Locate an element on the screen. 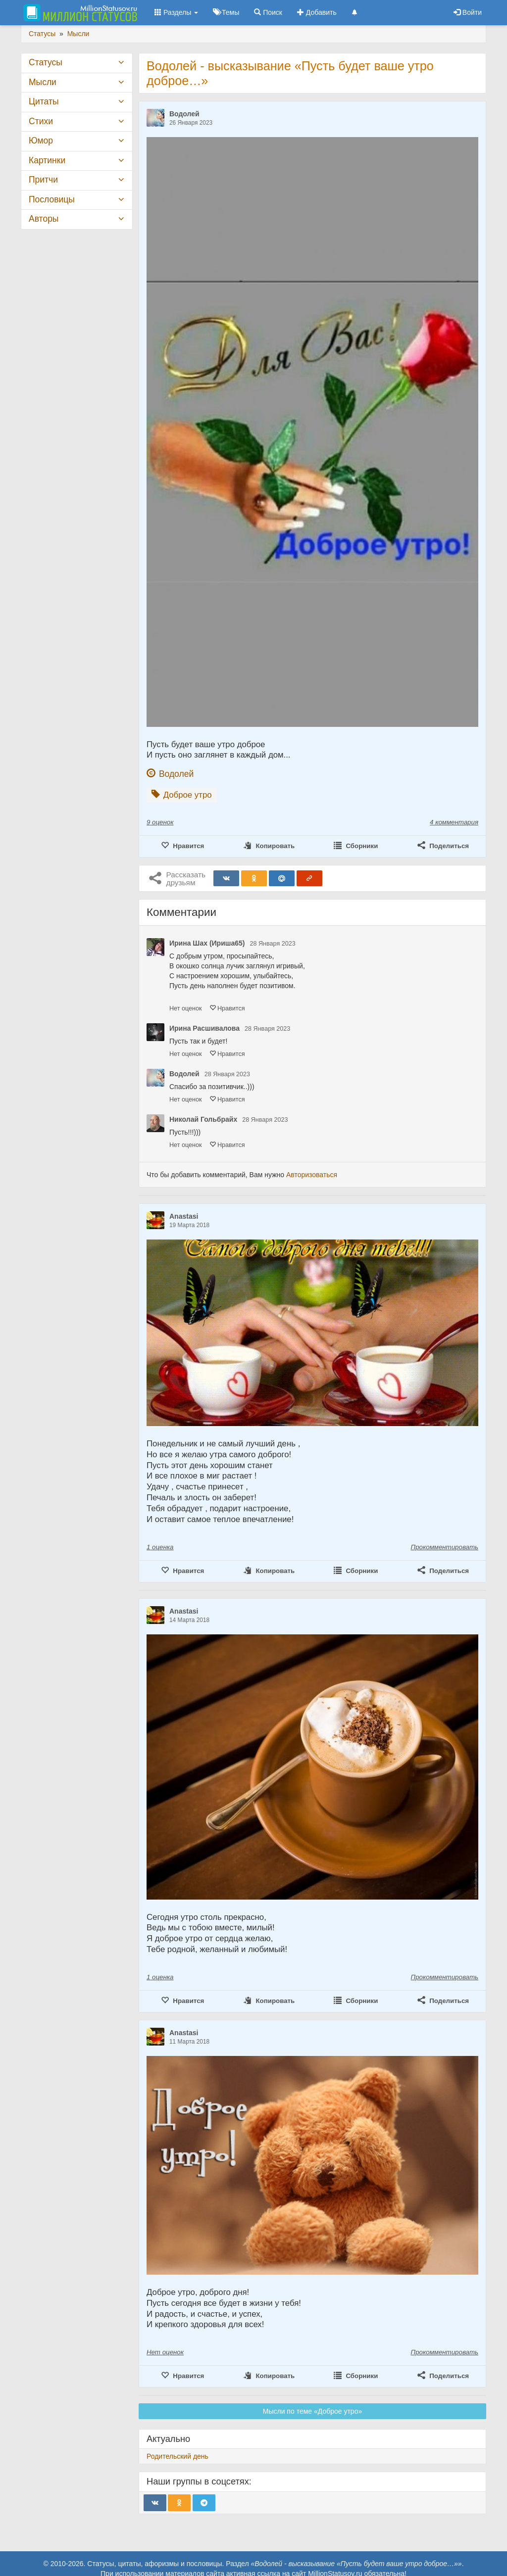 This screenshot has height=2576, width=507. Авторизоваться is located at coordinates (311, 1175).